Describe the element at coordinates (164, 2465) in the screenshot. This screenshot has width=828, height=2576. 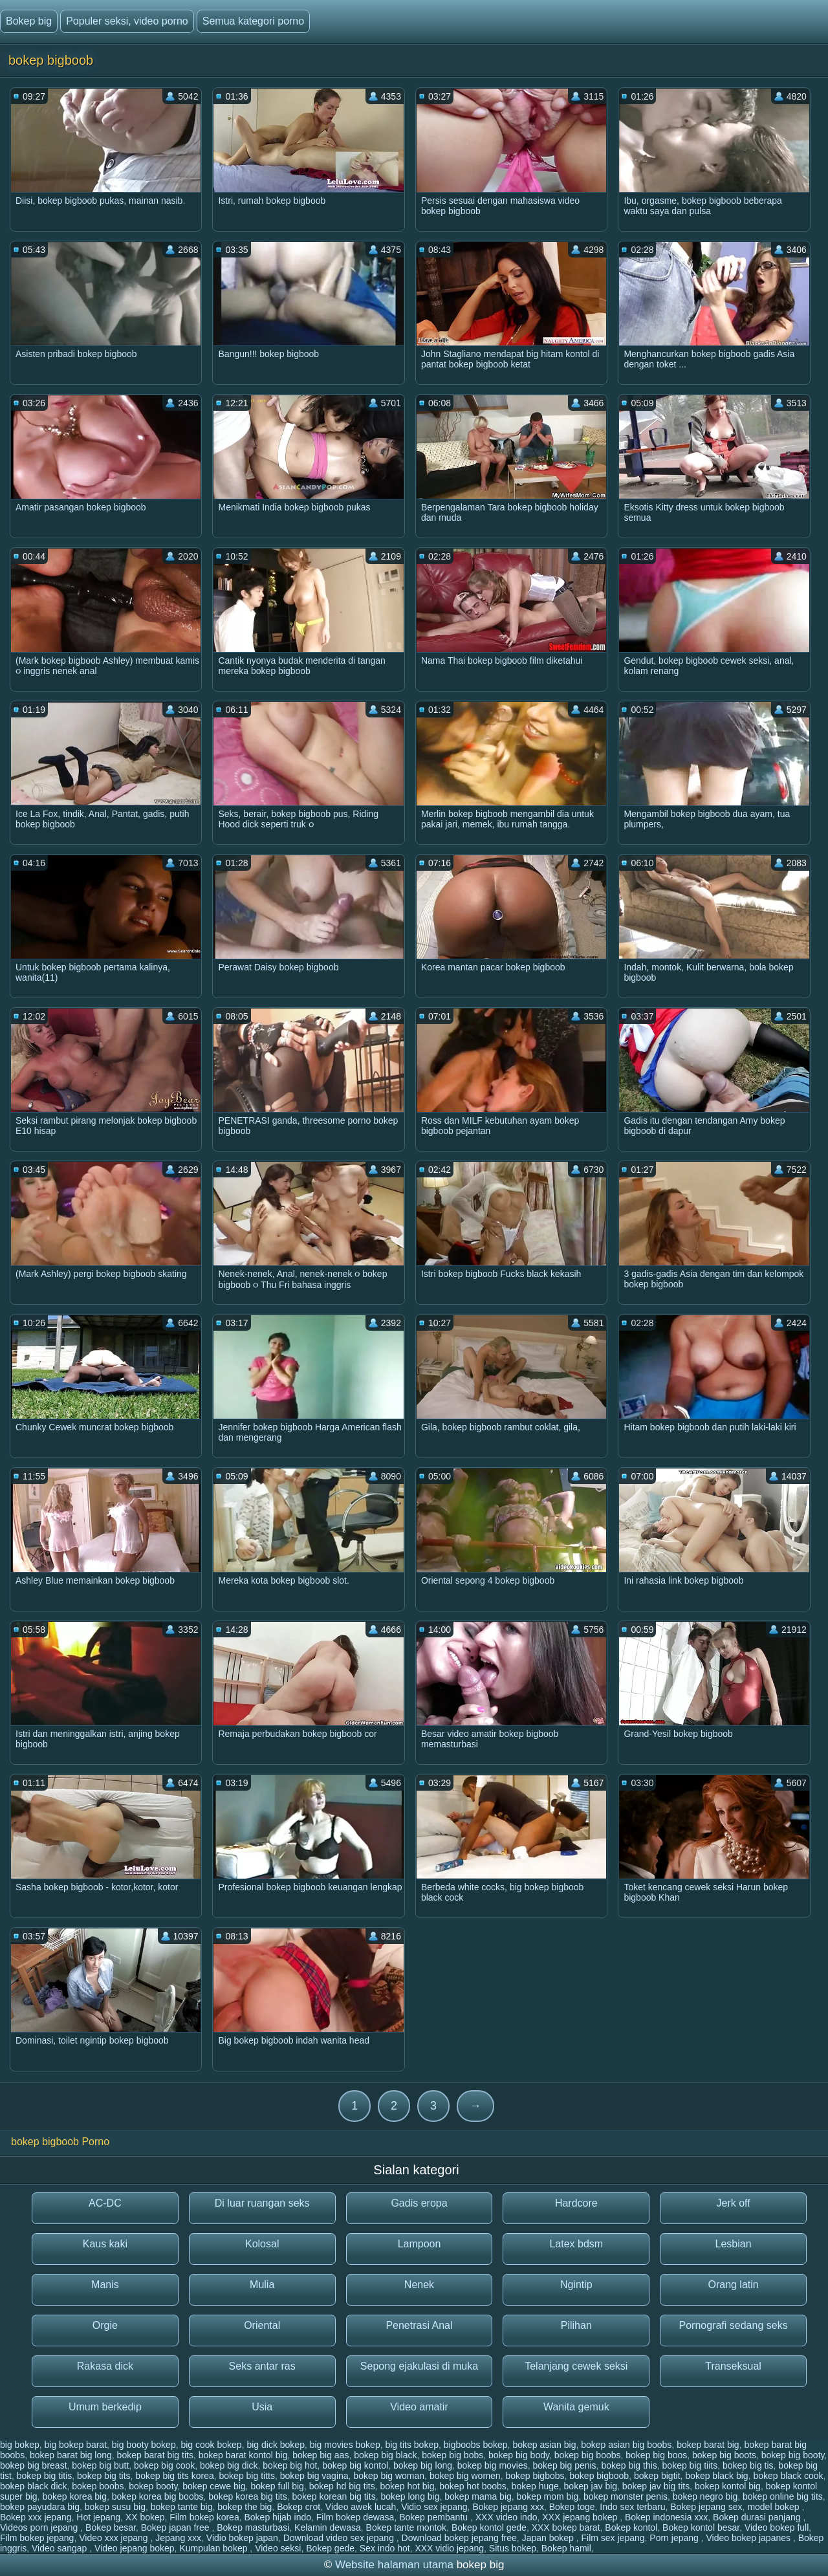
I see `bokep big cook` at that location.